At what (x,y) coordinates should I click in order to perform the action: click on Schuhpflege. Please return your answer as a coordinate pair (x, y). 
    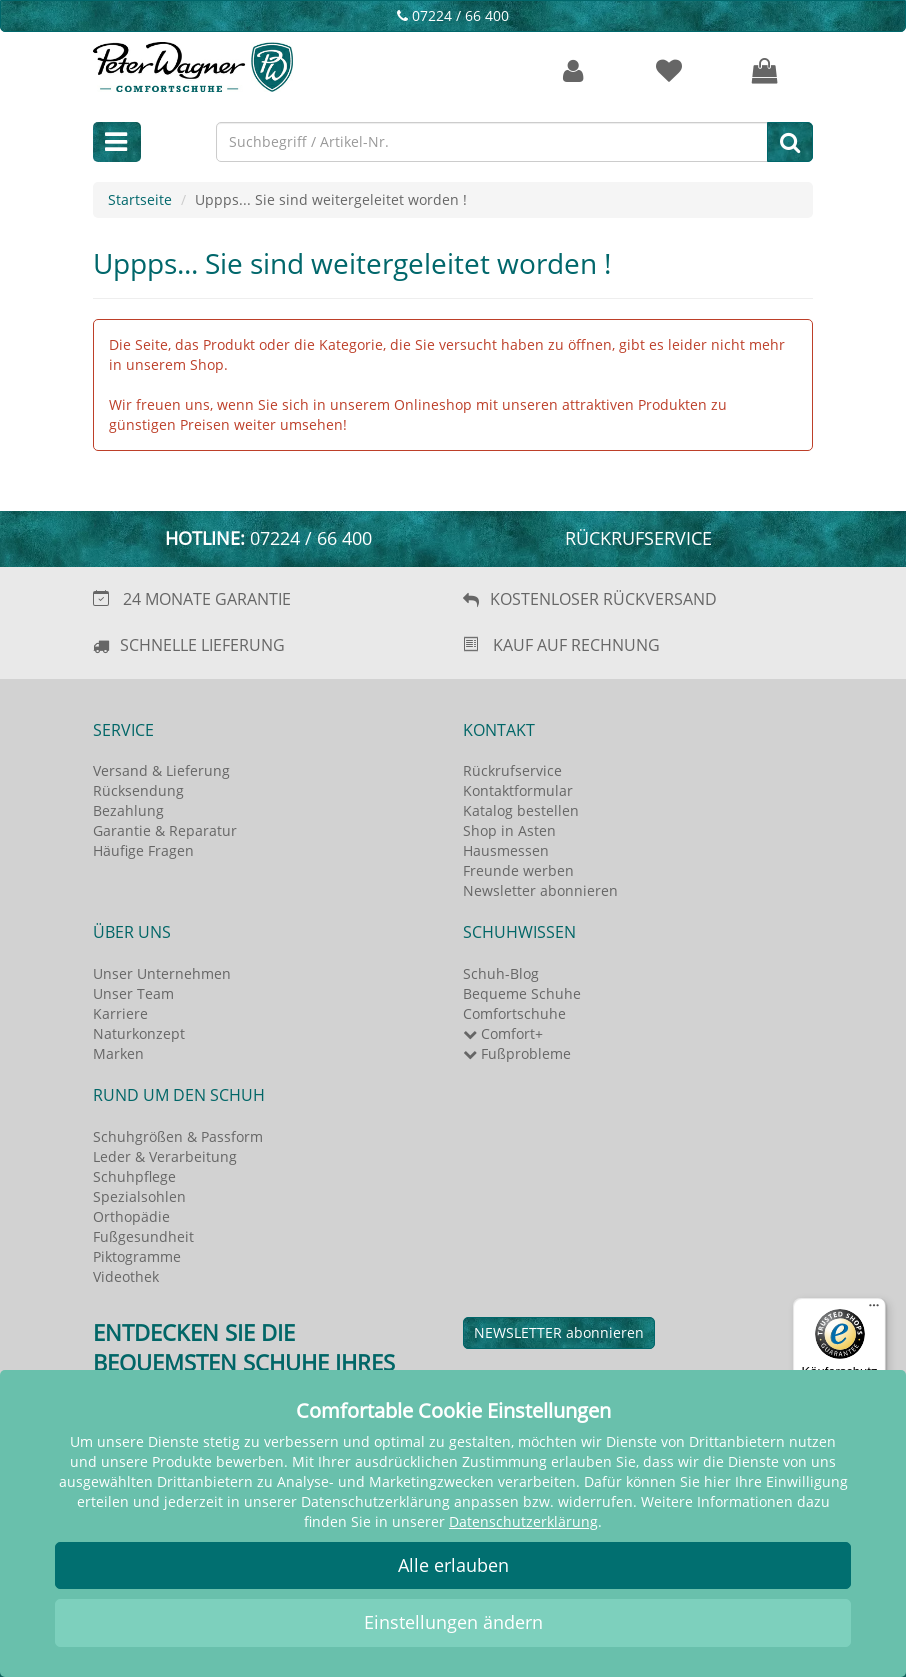
    Looking at the image, I should click on (134, 1176).